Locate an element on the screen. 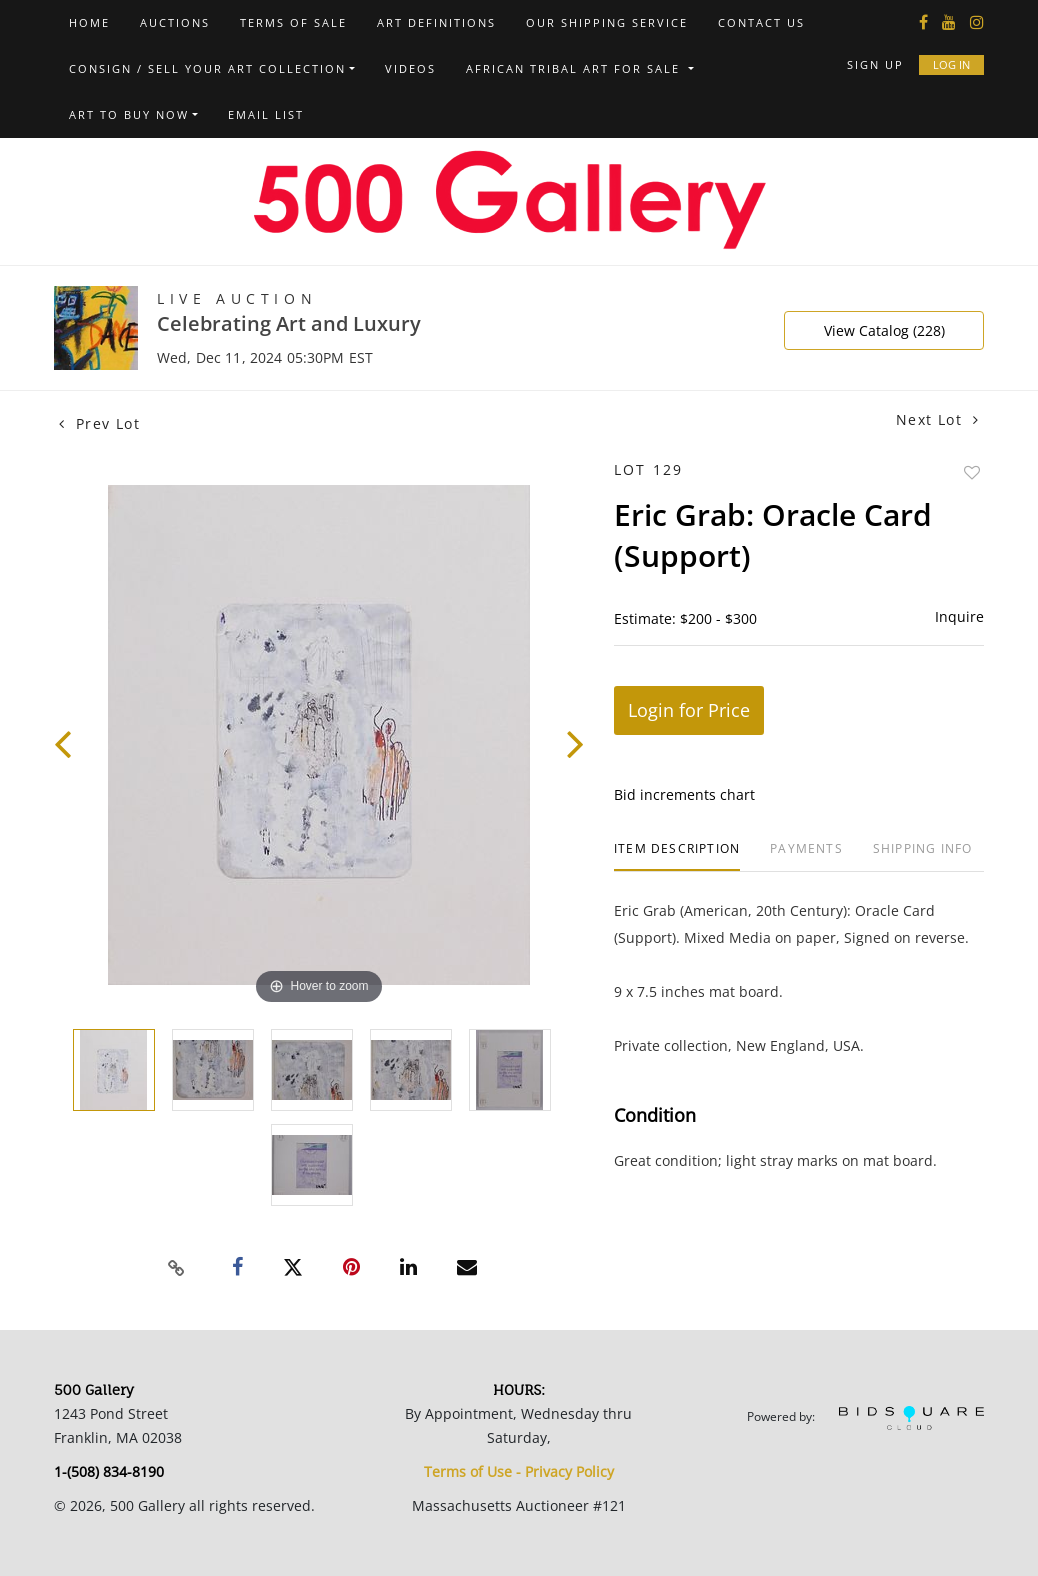 The height and width of the screenshot is (1576, 1038). Celebrating Art and Luxury is located at coordinates (289, 323).